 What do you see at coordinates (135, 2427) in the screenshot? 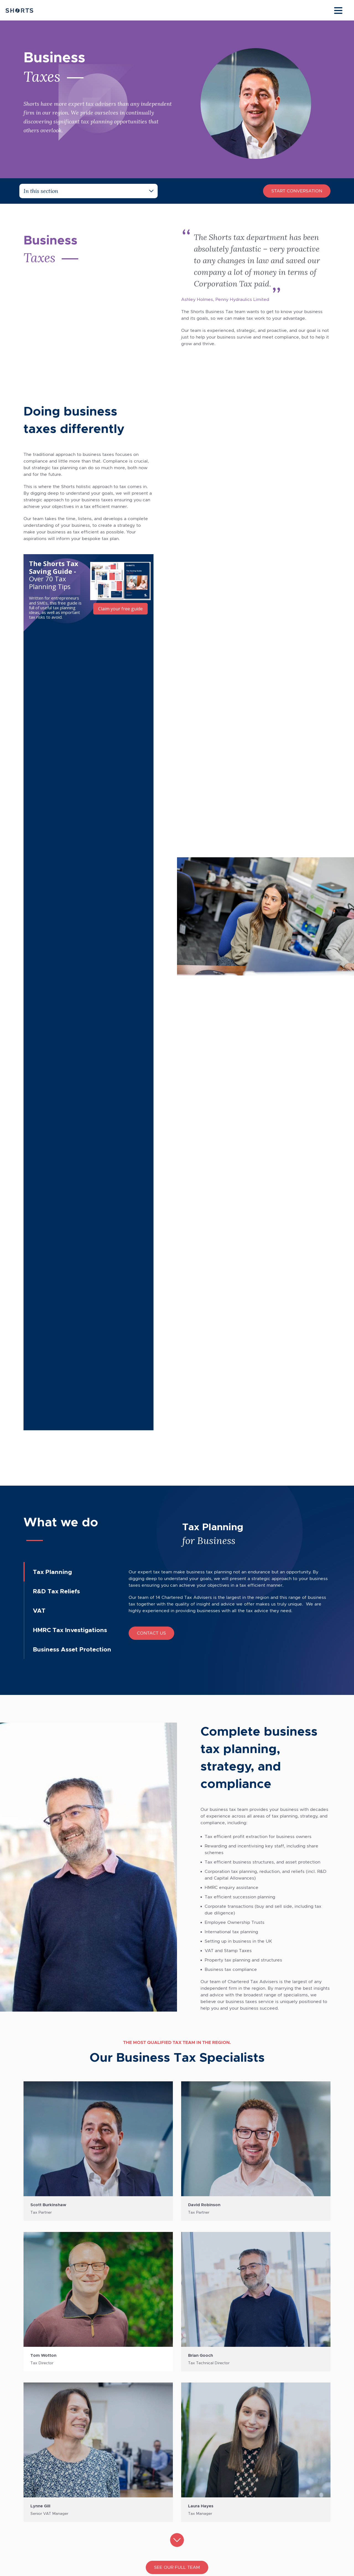
I see `Audit [menuitem]` at bounding box center [135, 2427].